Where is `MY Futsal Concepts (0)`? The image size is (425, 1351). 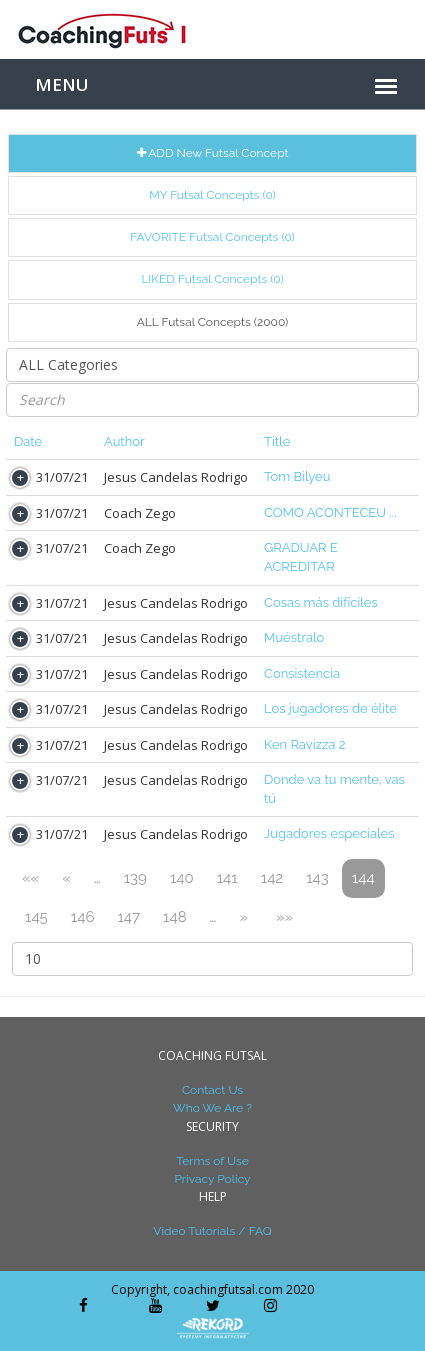
MY Futsal Concepts (0) is located at coordinates (212, 195).